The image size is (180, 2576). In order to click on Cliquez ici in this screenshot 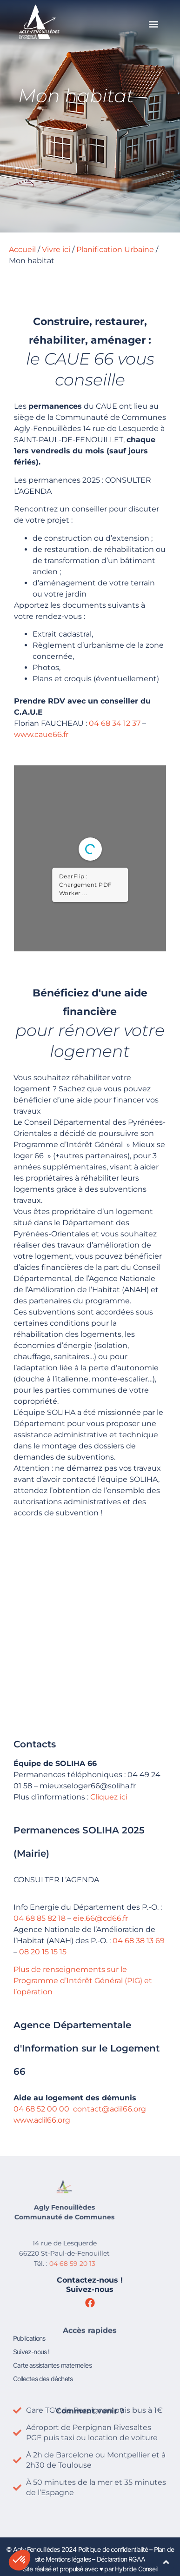, I will do `click(107, 1797)`.